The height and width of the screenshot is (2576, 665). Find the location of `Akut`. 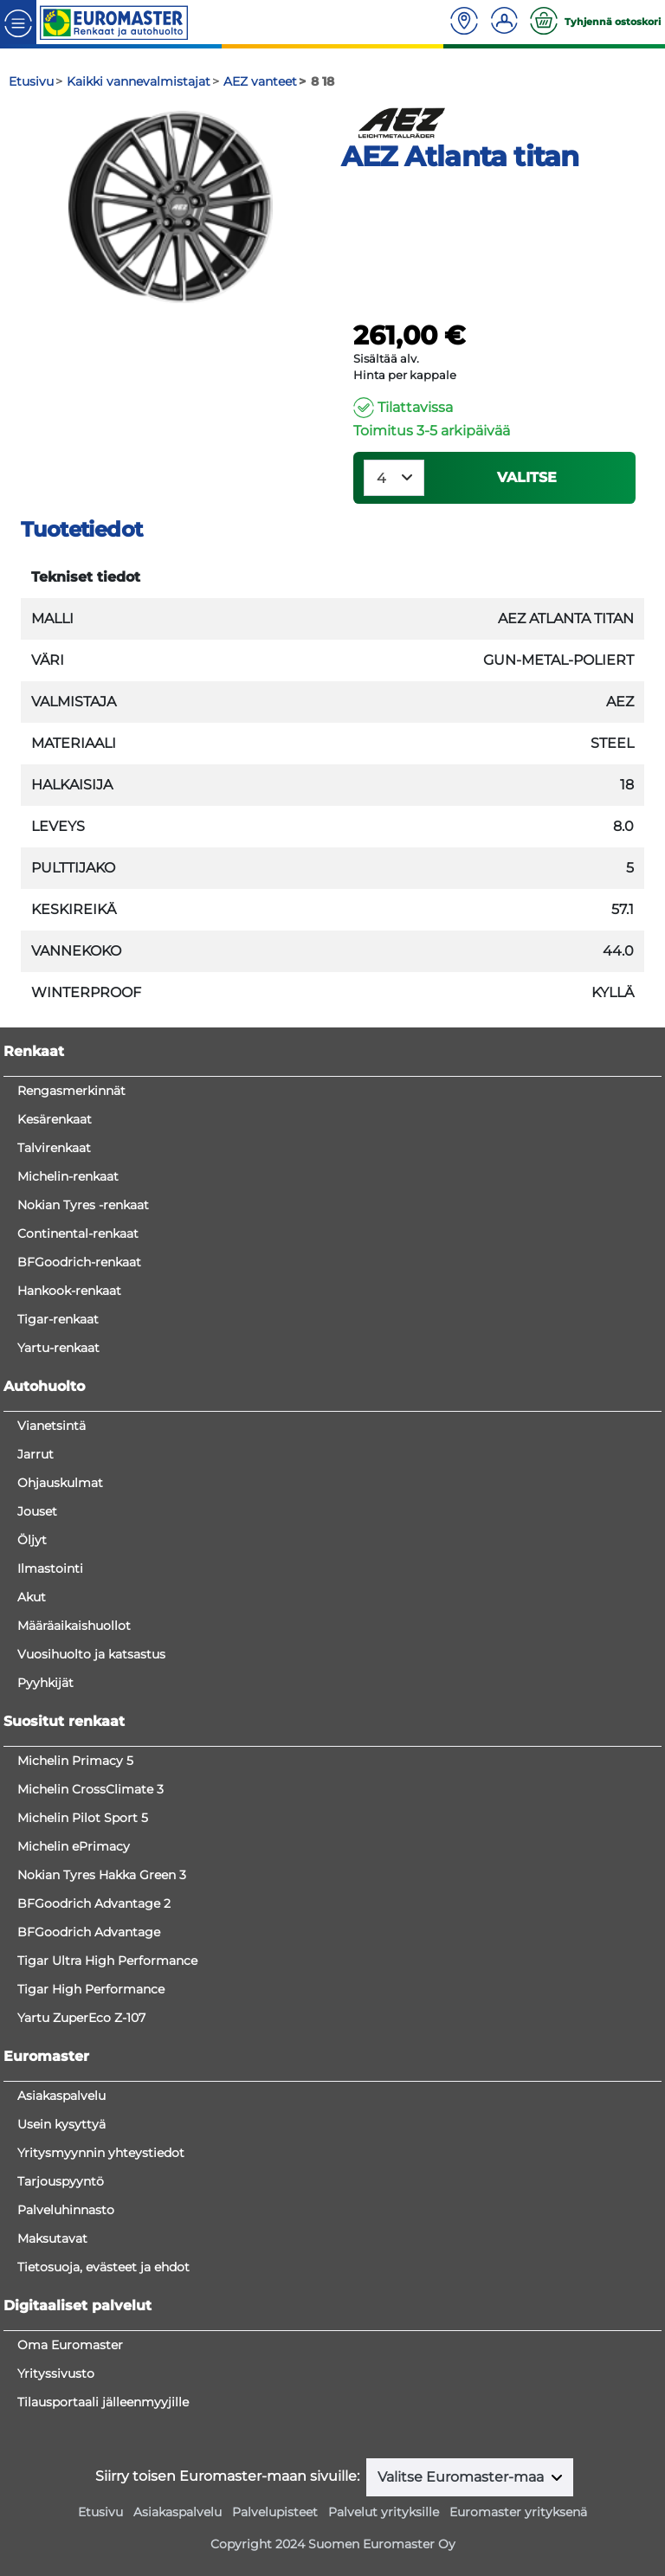

Akut is located at coordinates (31, 1597).